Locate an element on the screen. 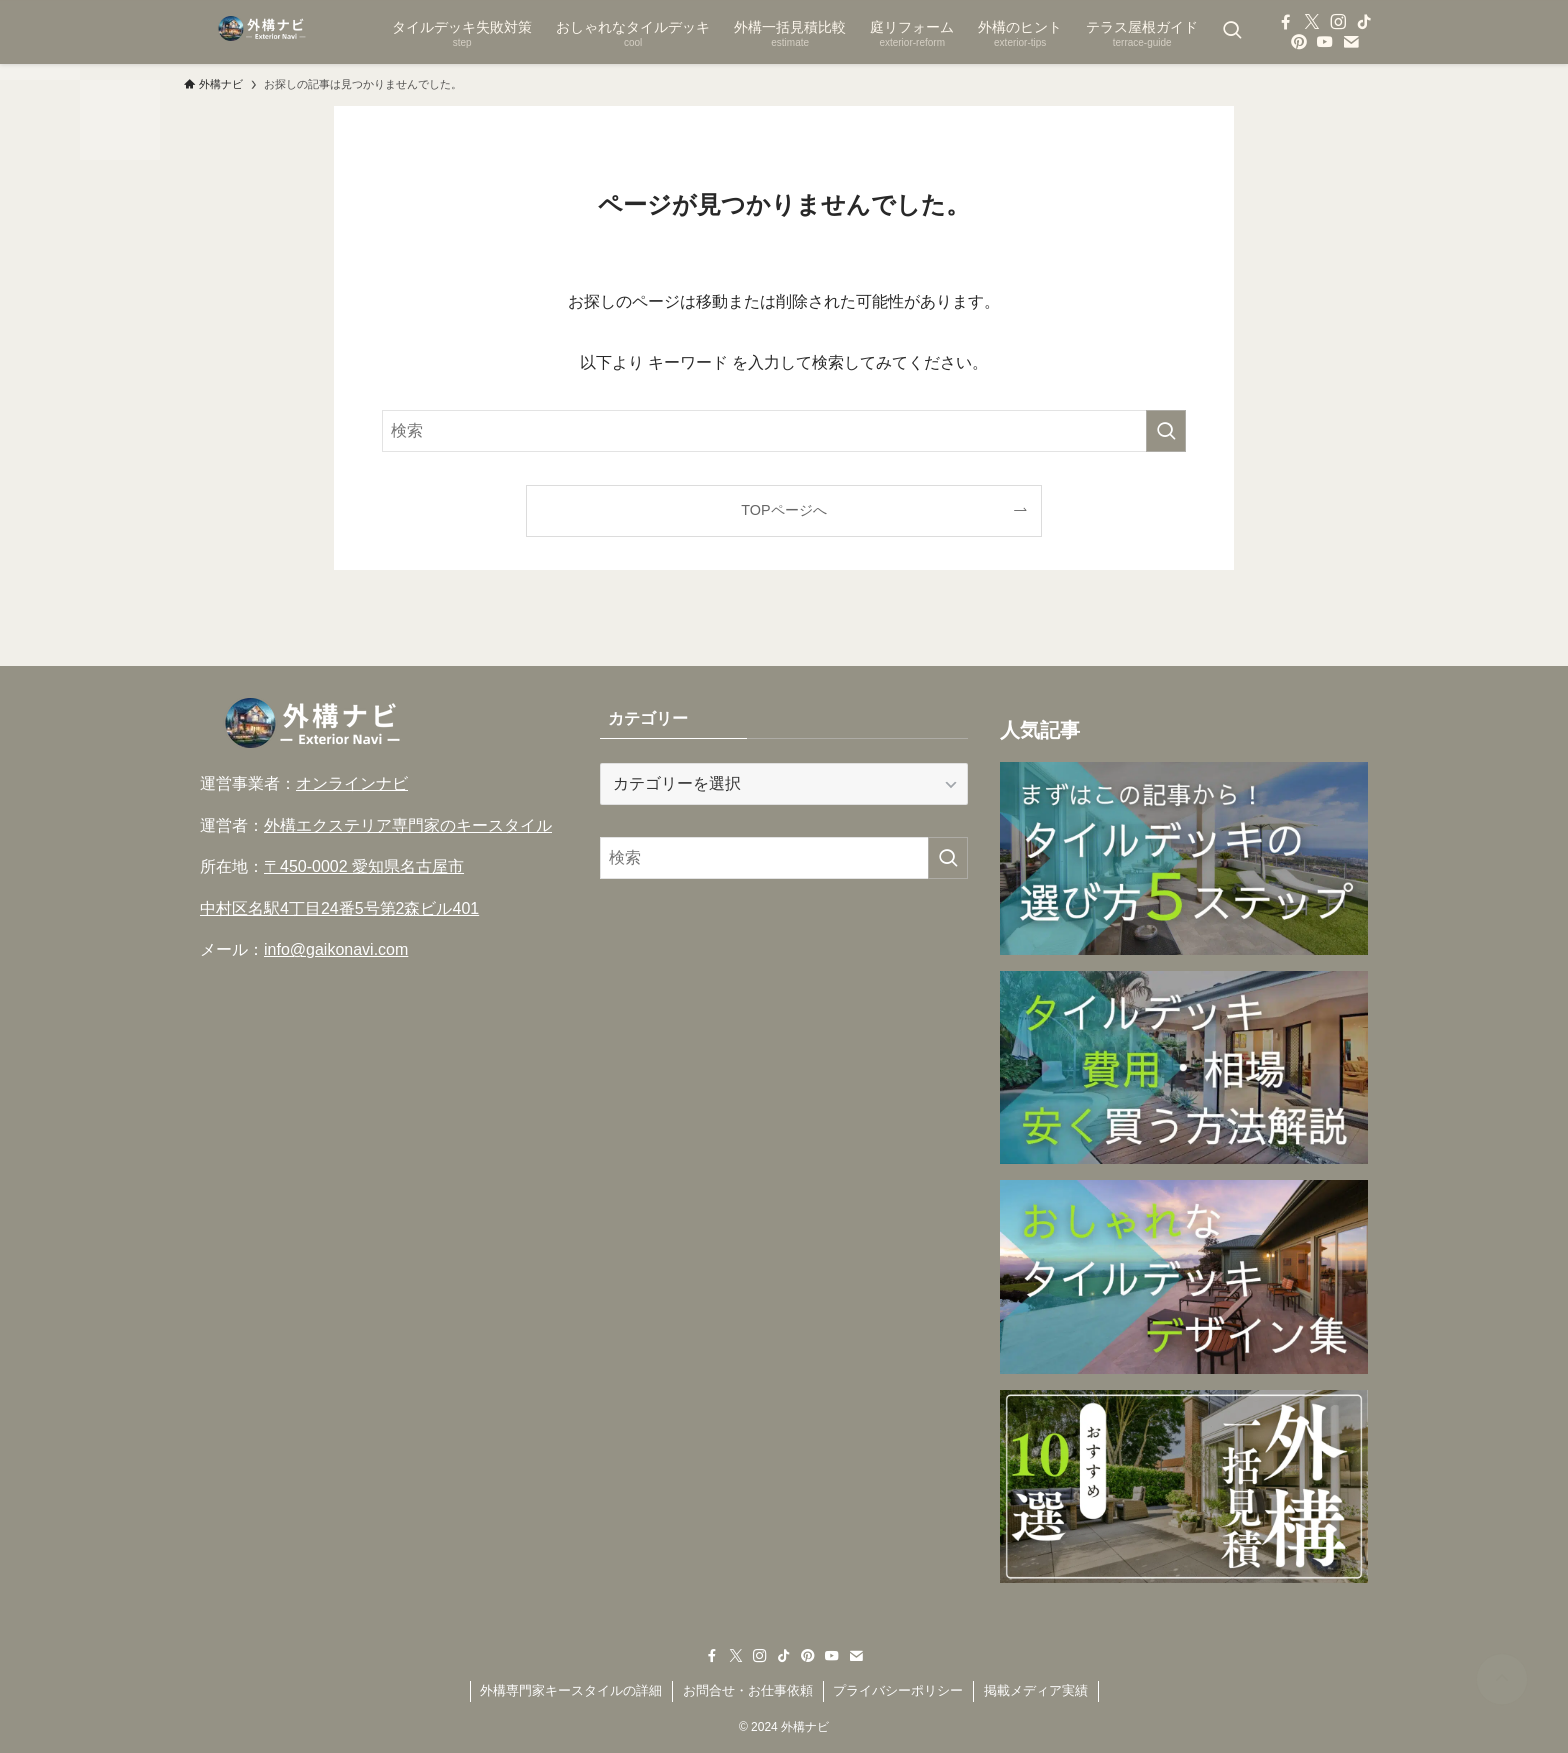 Image resolution: width=1568 pixels, height=1753 pixels. 外構専門家キースタイルの詳細 is located at coordinates (571, 1690).